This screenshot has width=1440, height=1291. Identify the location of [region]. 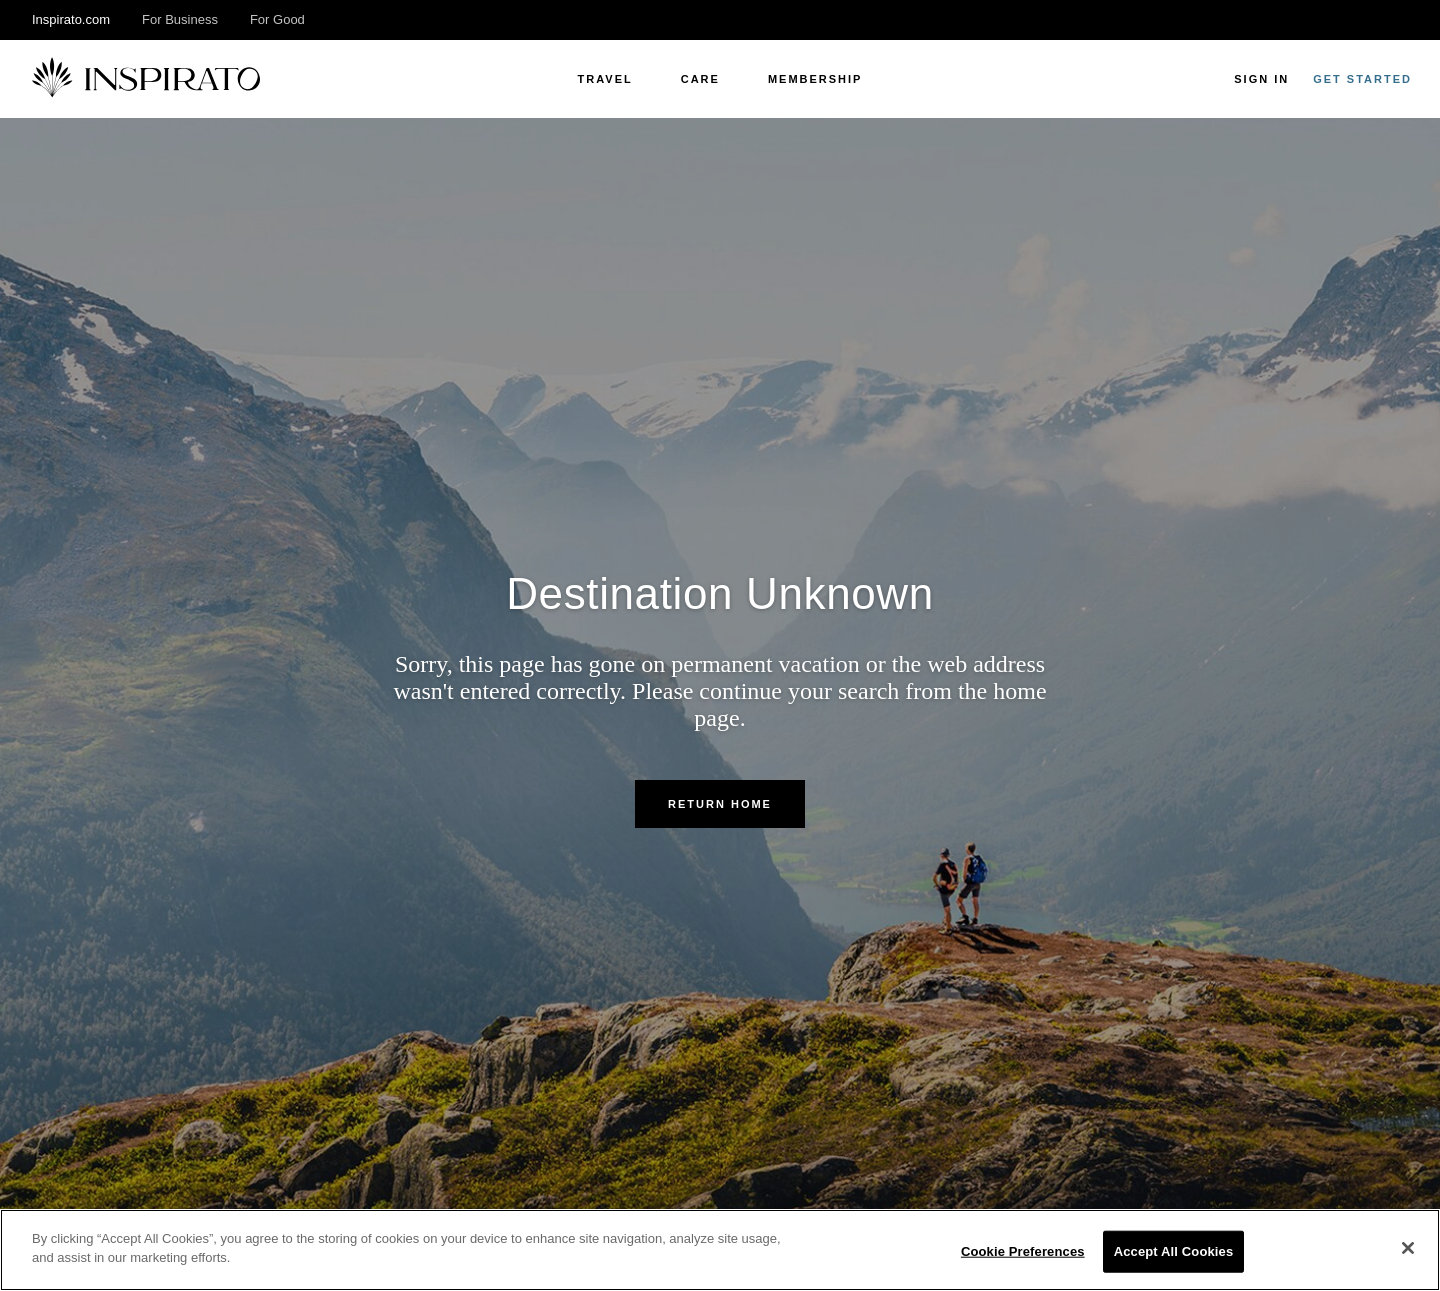
(720, 1250).